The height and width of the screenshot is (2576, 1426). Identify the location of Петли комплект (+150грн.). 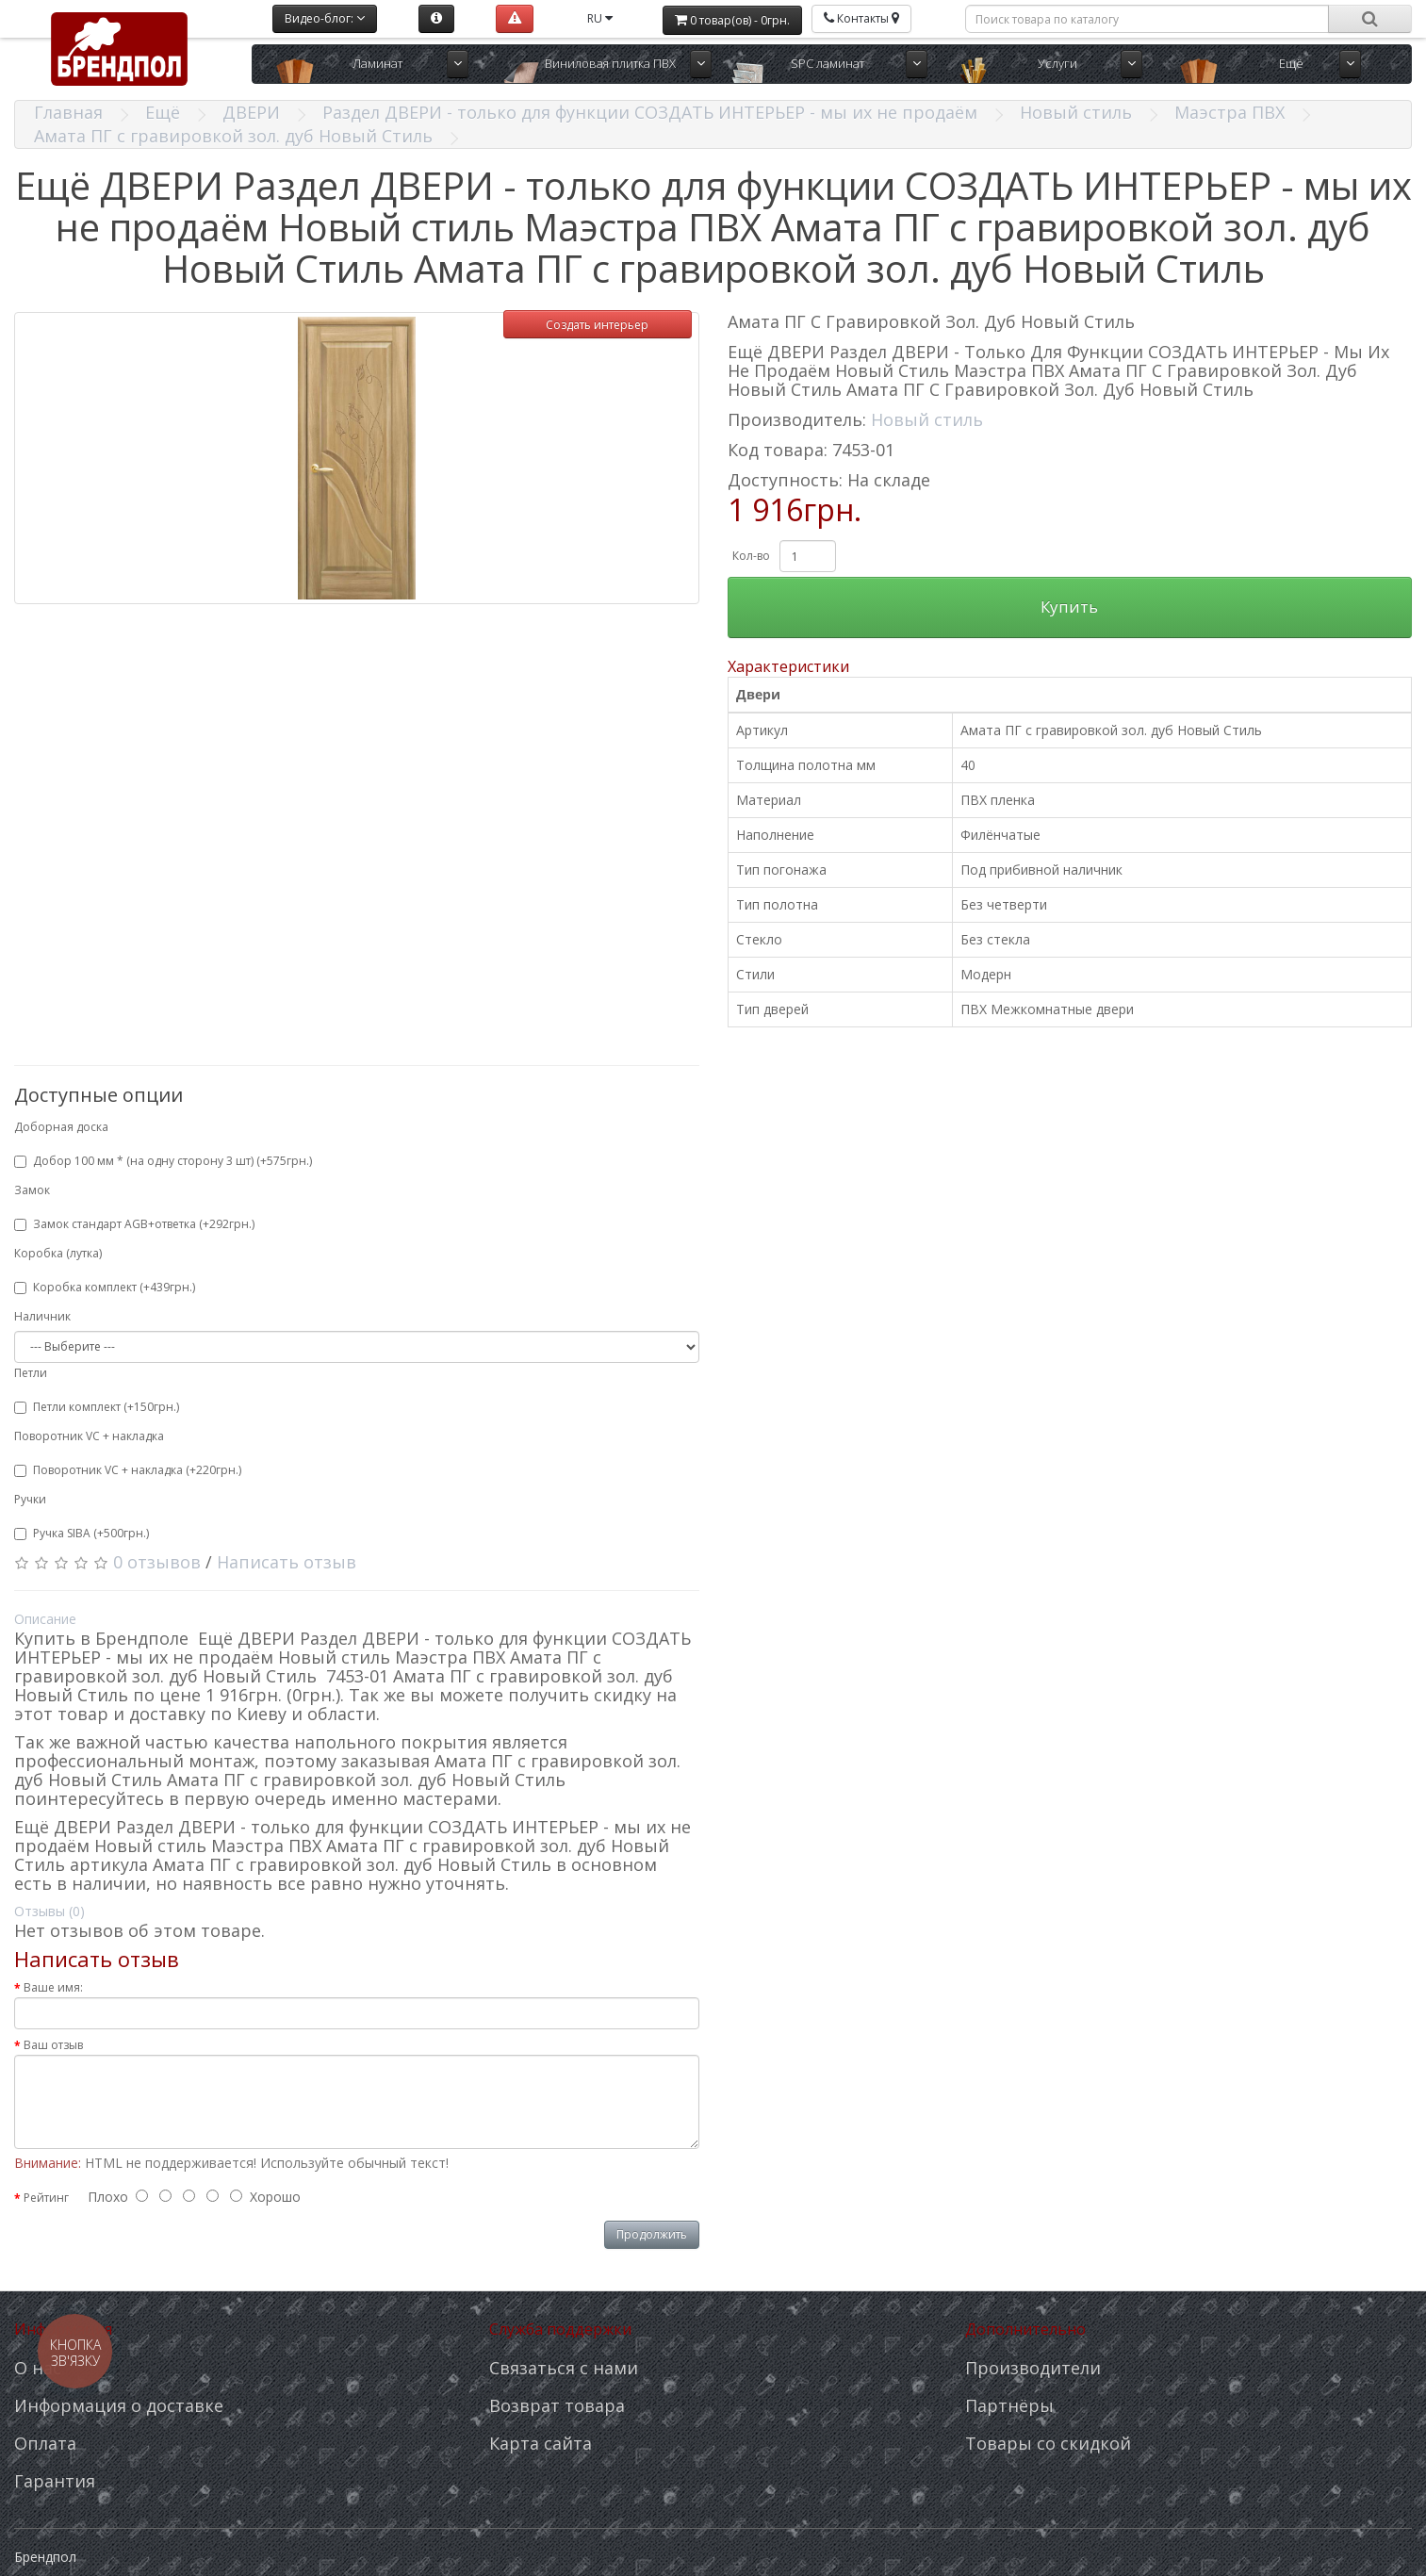
(96, 1407).